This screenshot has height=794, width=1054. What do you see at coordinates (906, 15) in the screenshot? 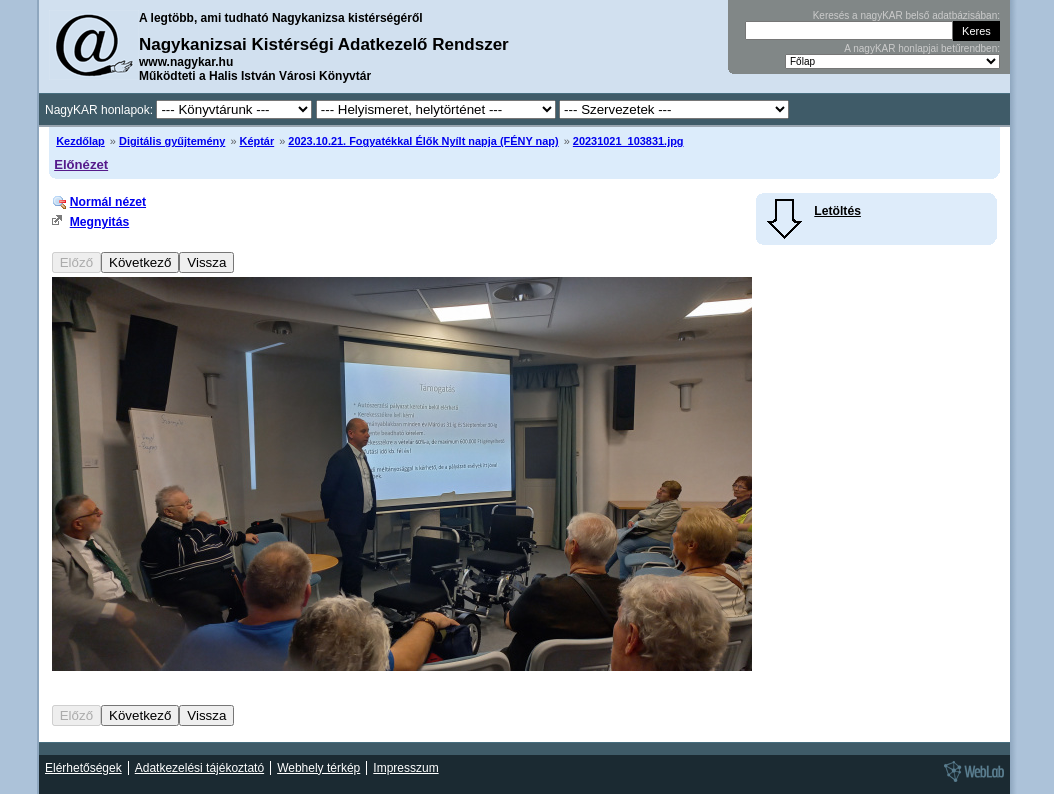
I see `Keresés a nagyKAR belső adatbázisában:` at bounding box center [906, 15].